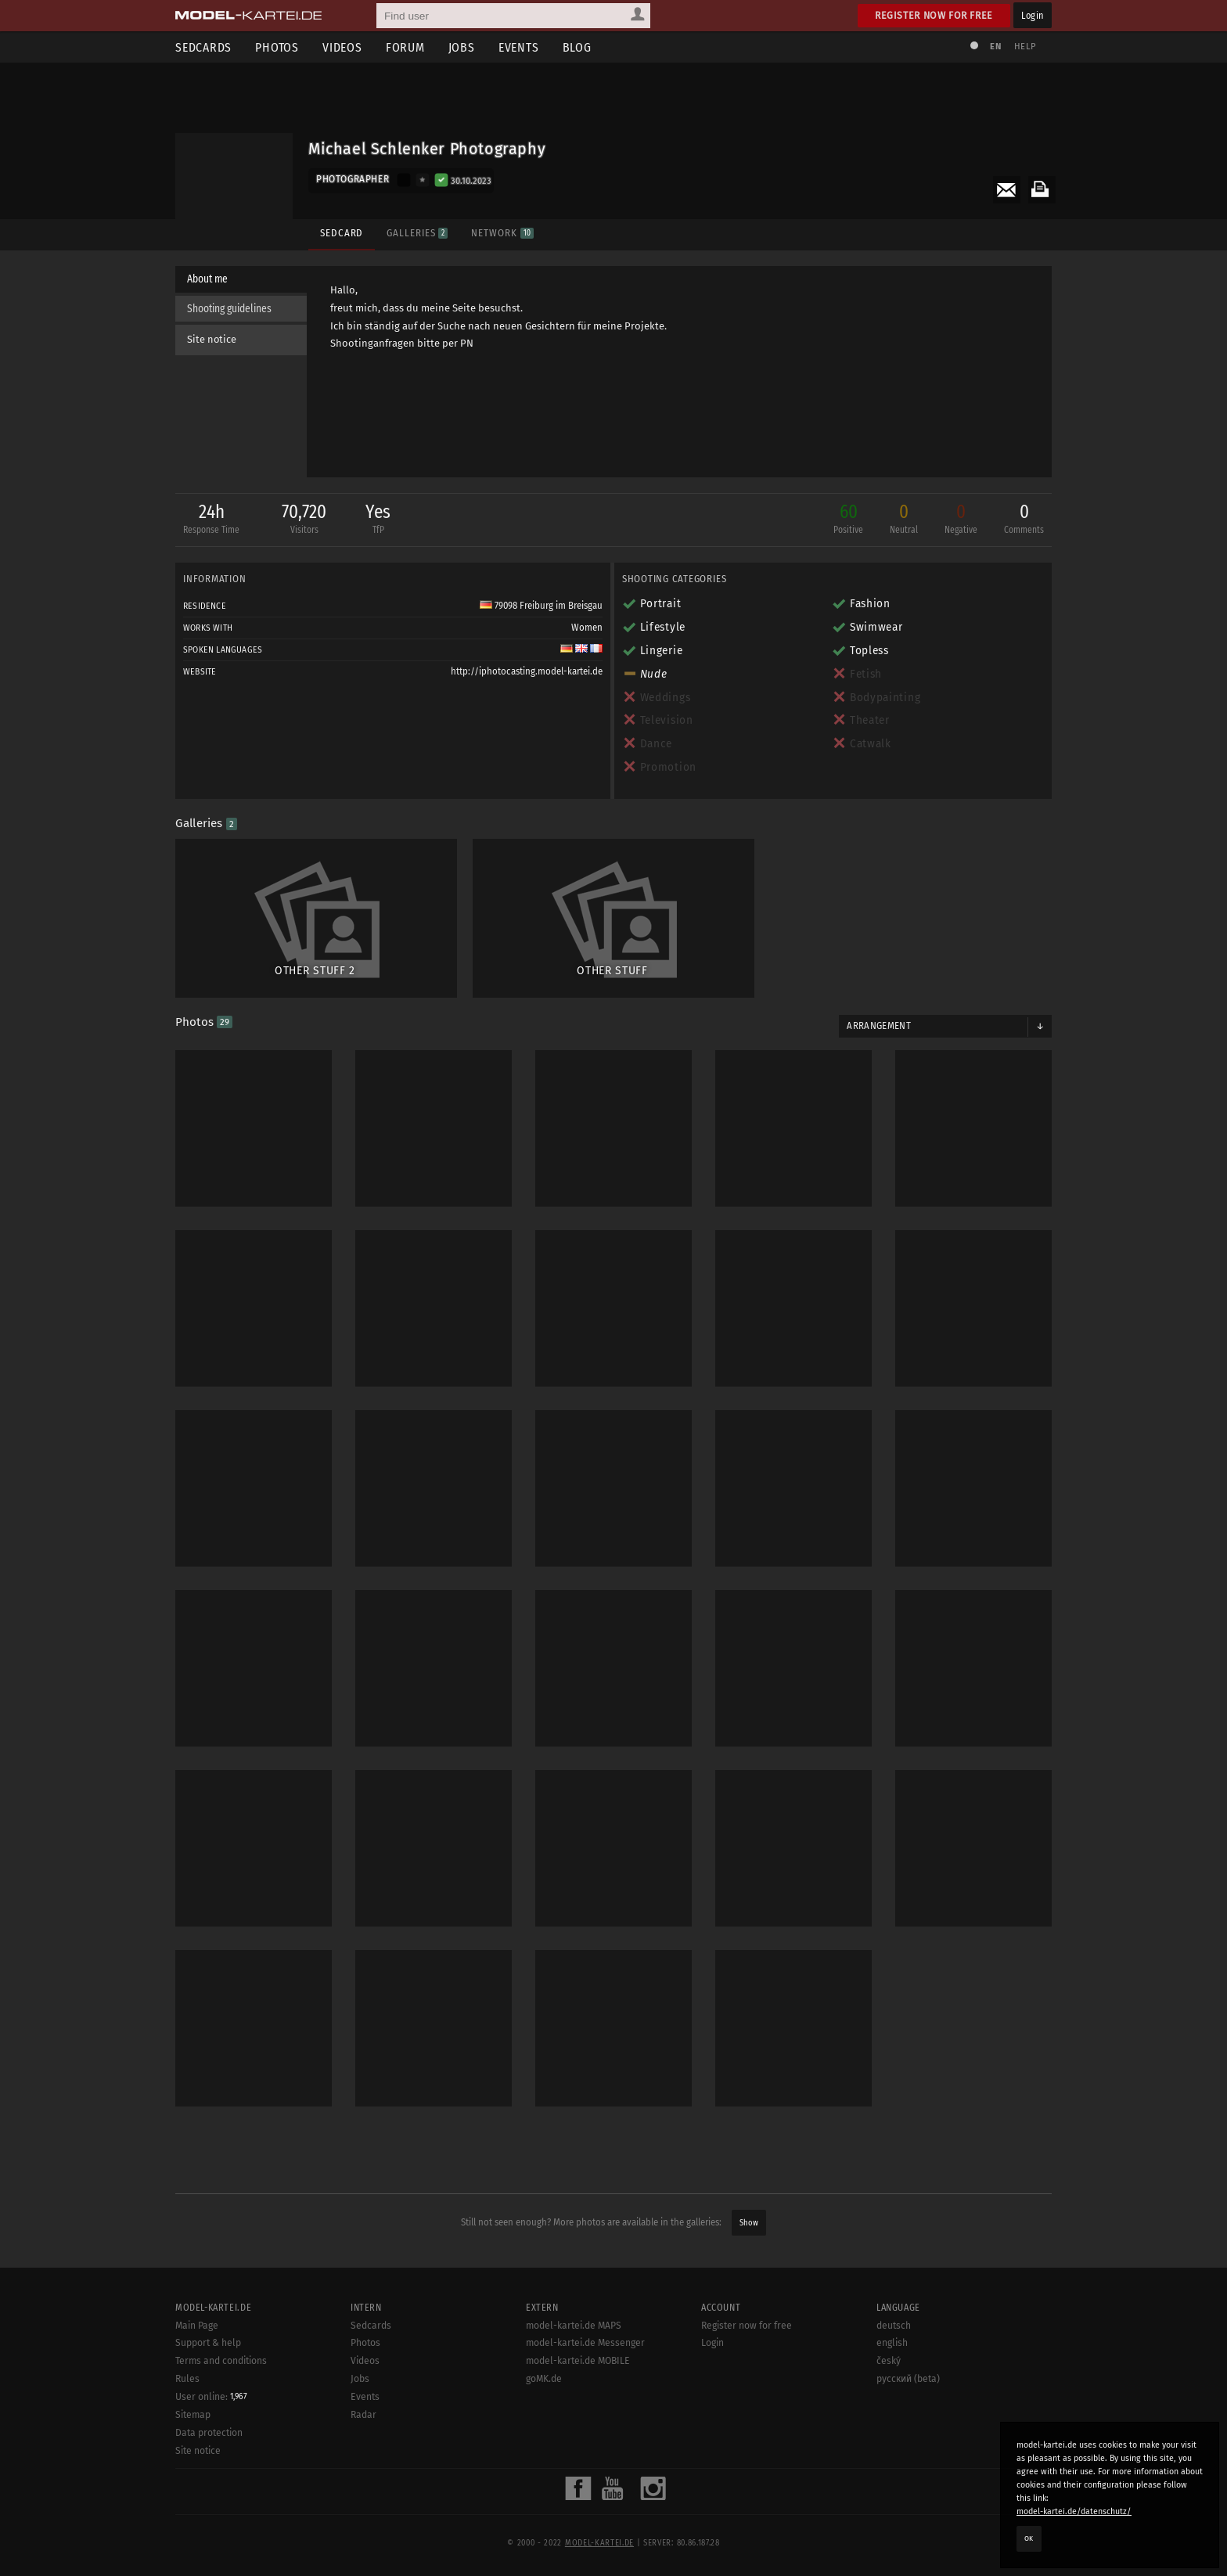 This screenshot has height=2576, width=1227. I want to click on Jobs, so click(461, 47).